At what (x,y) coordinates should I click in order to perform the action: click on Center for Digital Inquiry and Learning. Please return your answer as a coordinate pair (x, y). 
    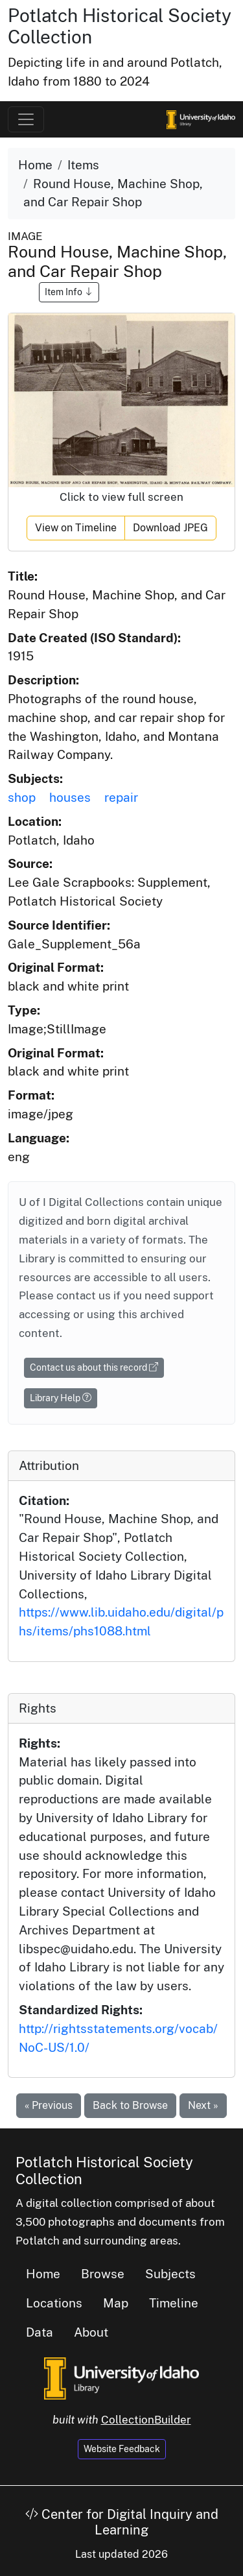
    Looking at the image, I should click on (121, 2522).